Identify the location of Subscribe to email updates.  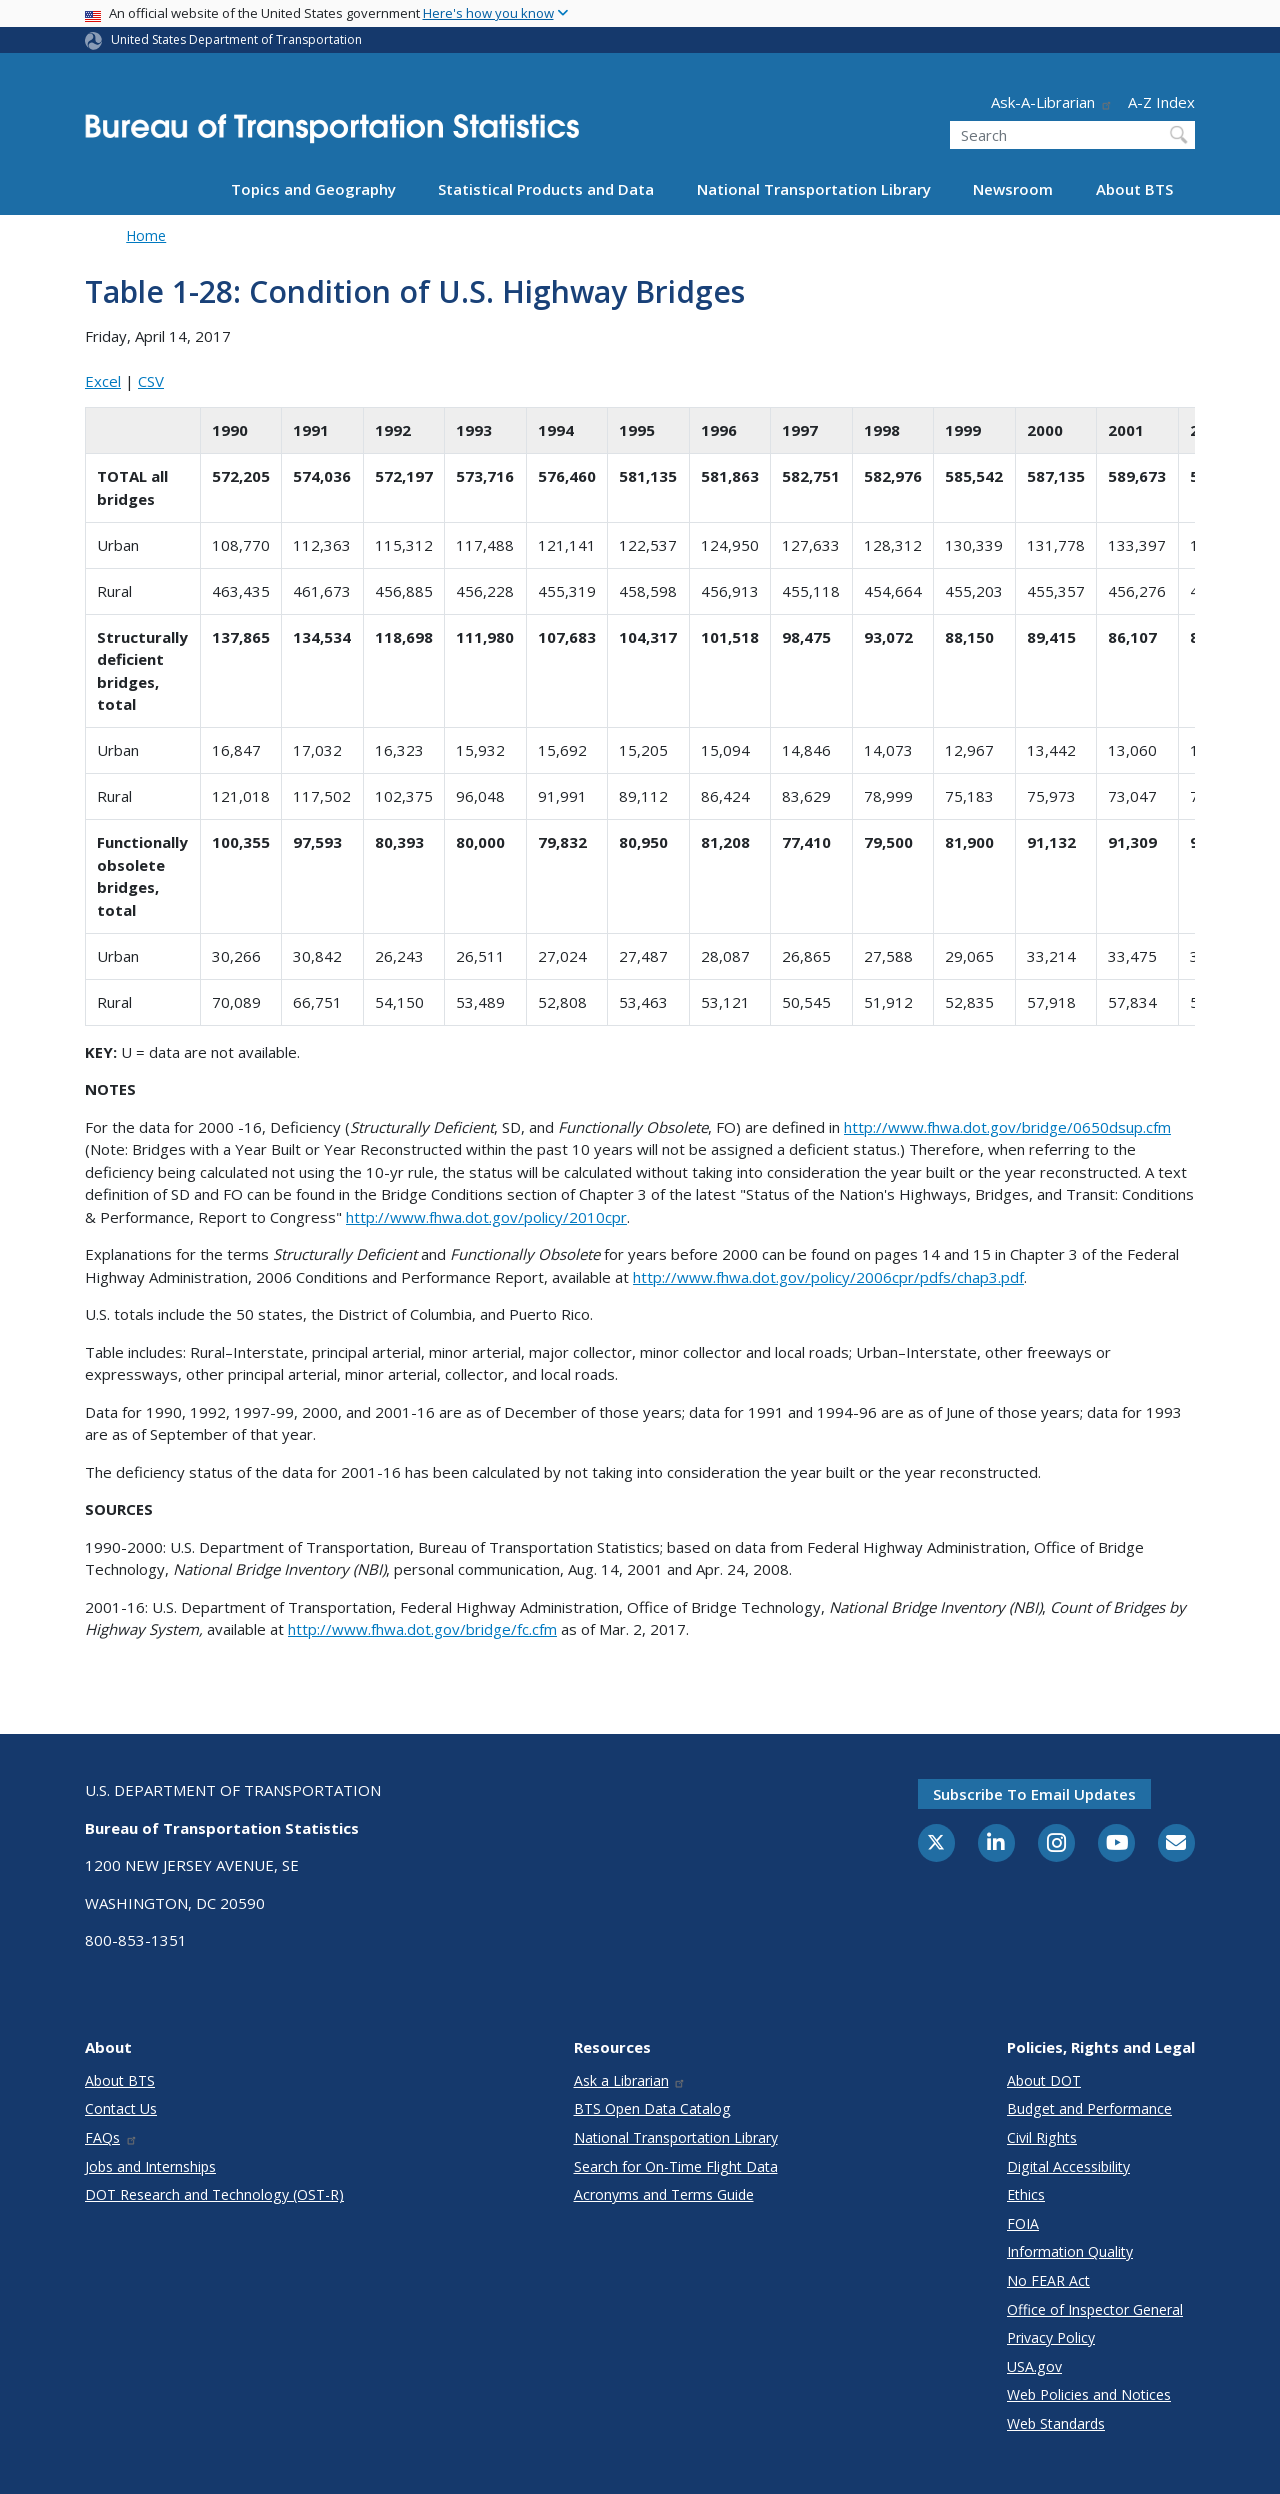
(1034, 1794).